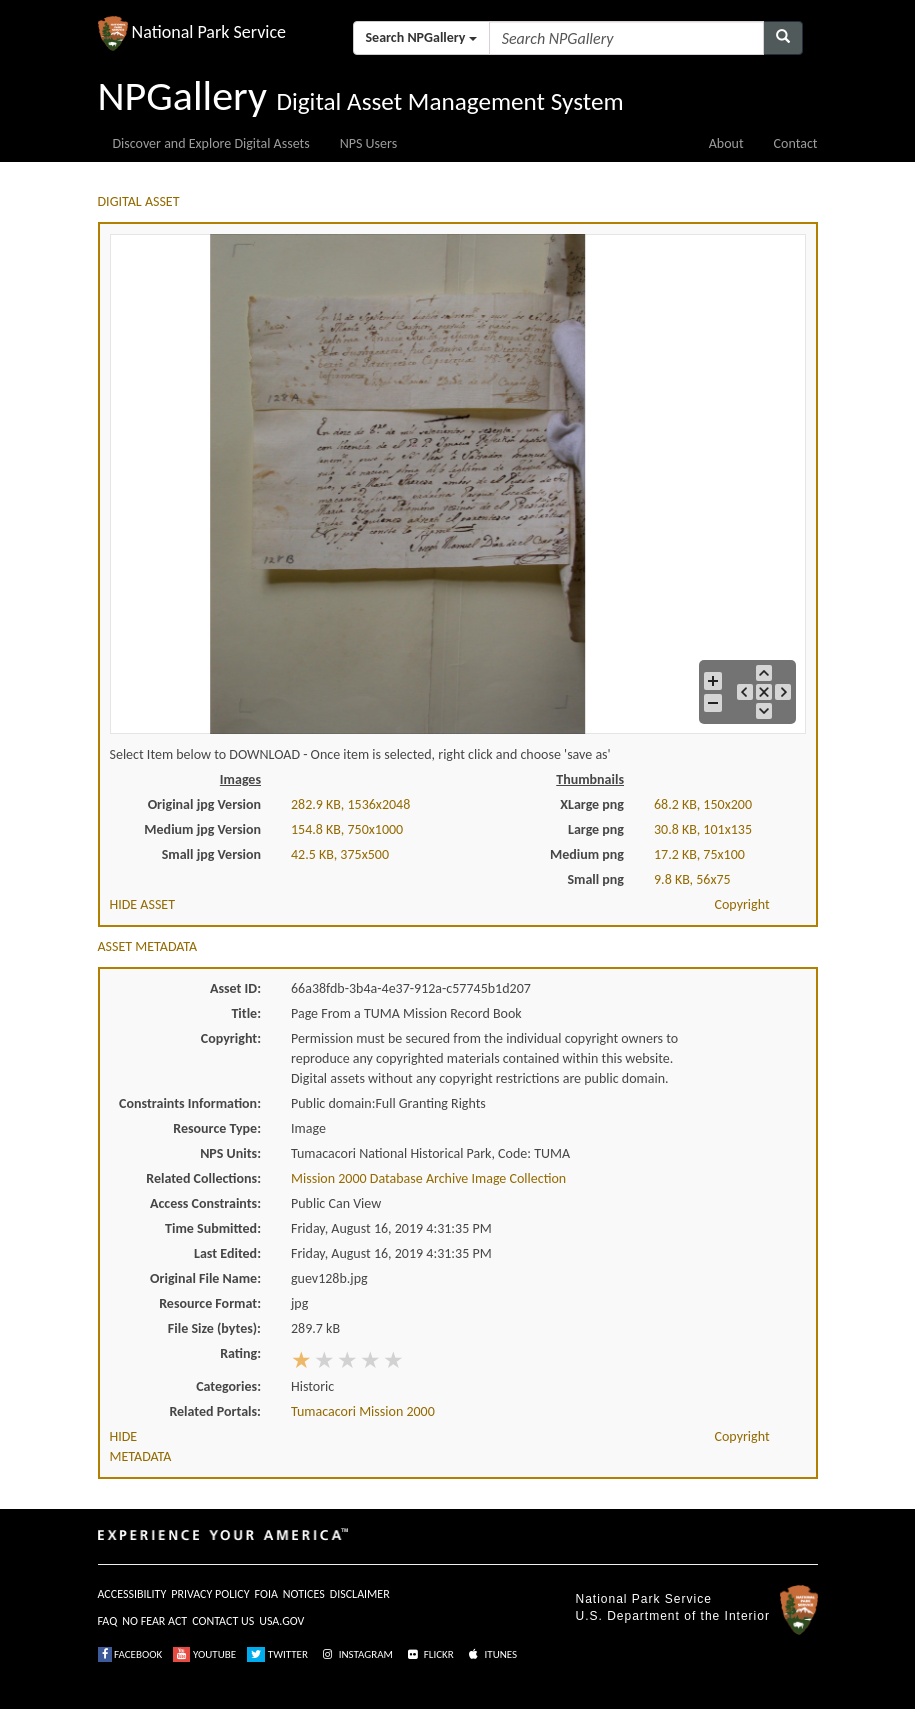  What do you see at coordinates (742, 904) in the screenshot?
I see `Copyright` at bounding box center [742, 904].